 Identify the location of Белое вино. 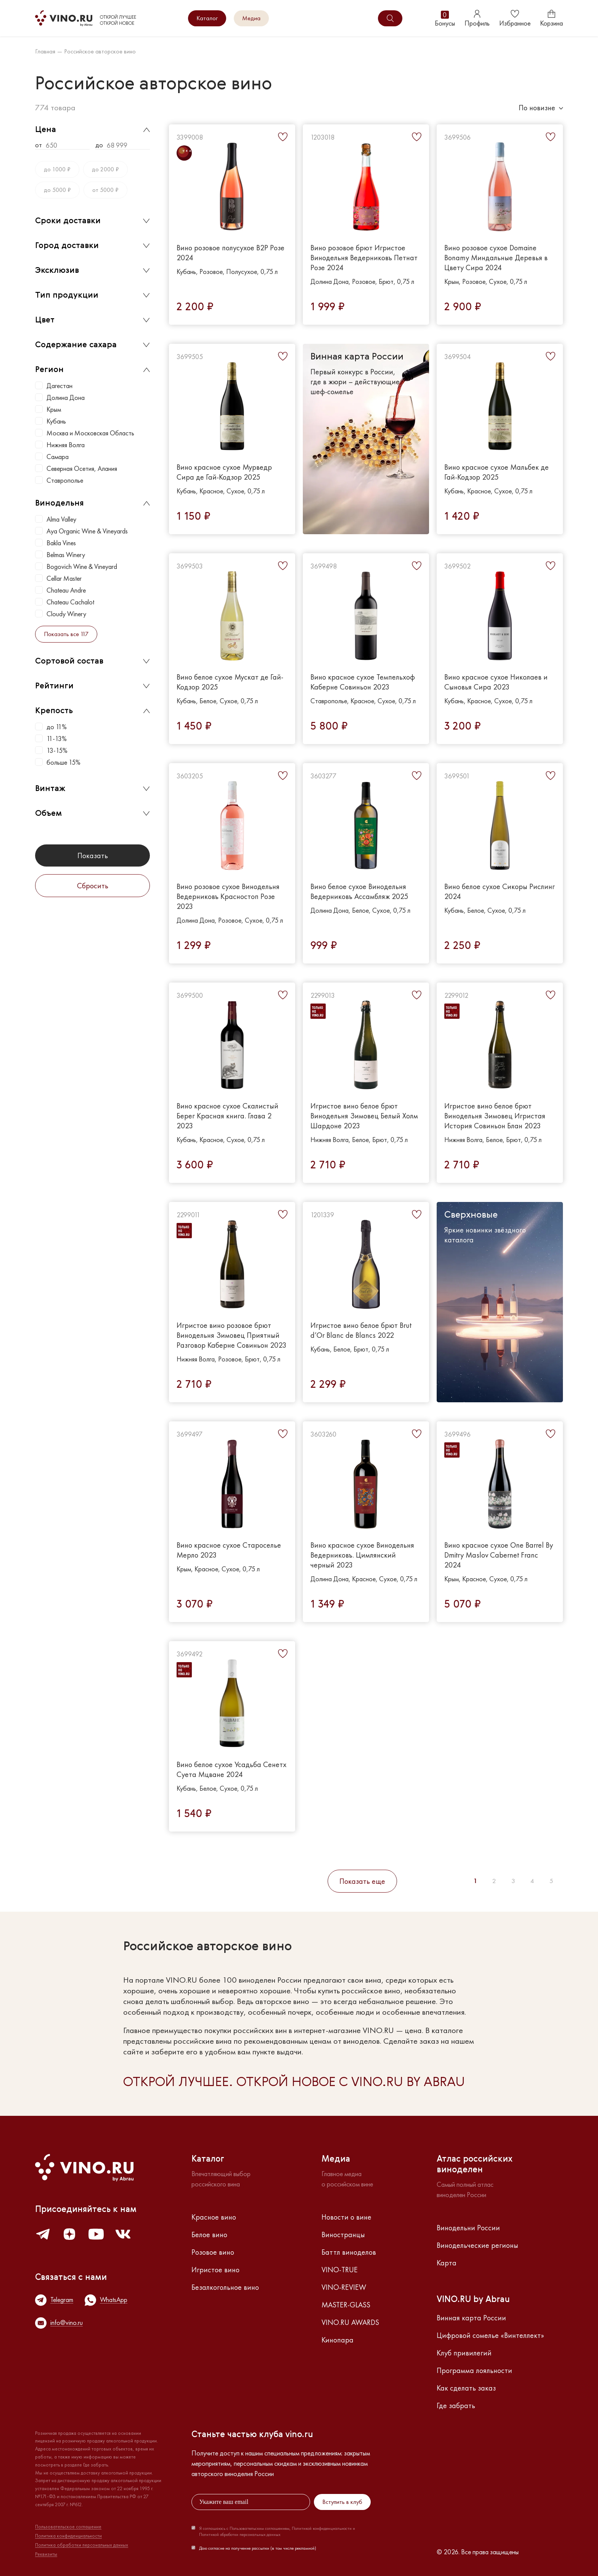
(209, 2234).